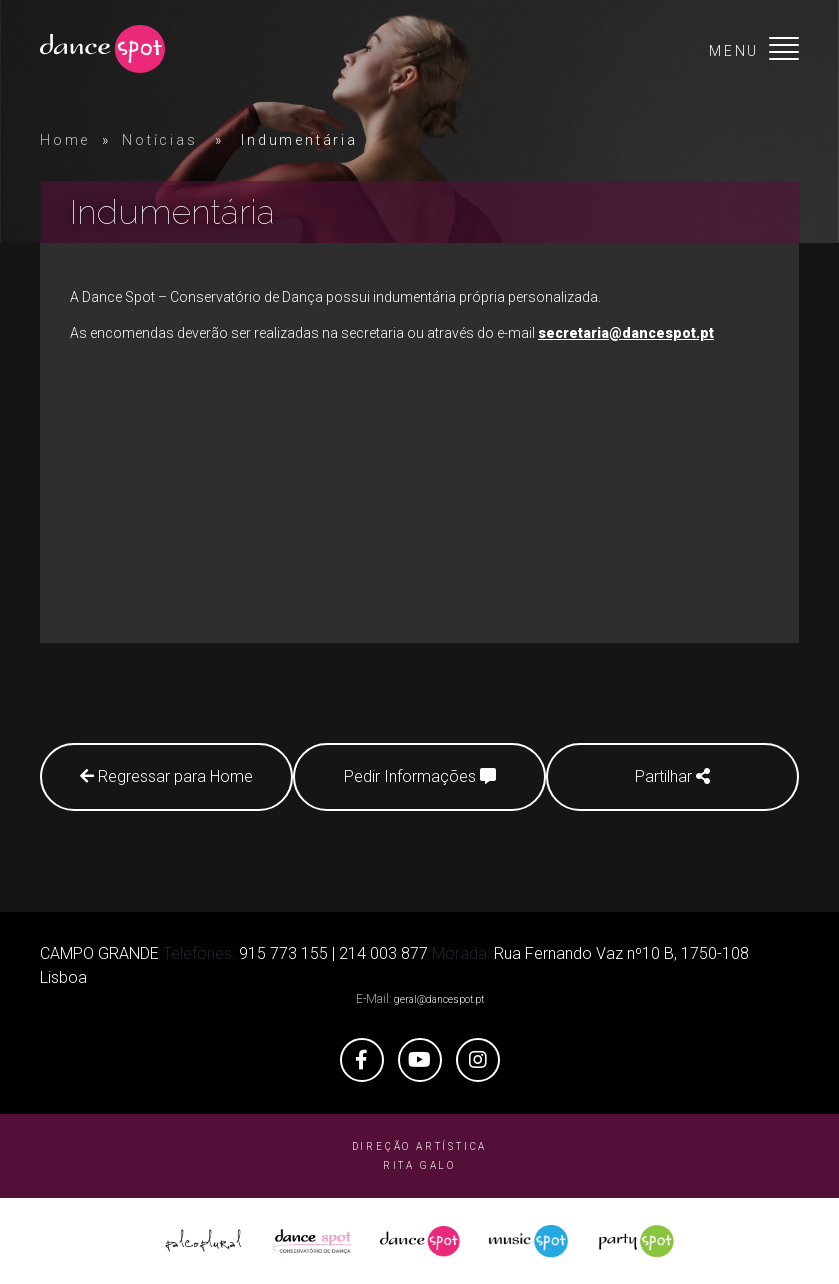  Describe the element at coordinates (65, 140) in the screenshot. I see `Home` at that location.